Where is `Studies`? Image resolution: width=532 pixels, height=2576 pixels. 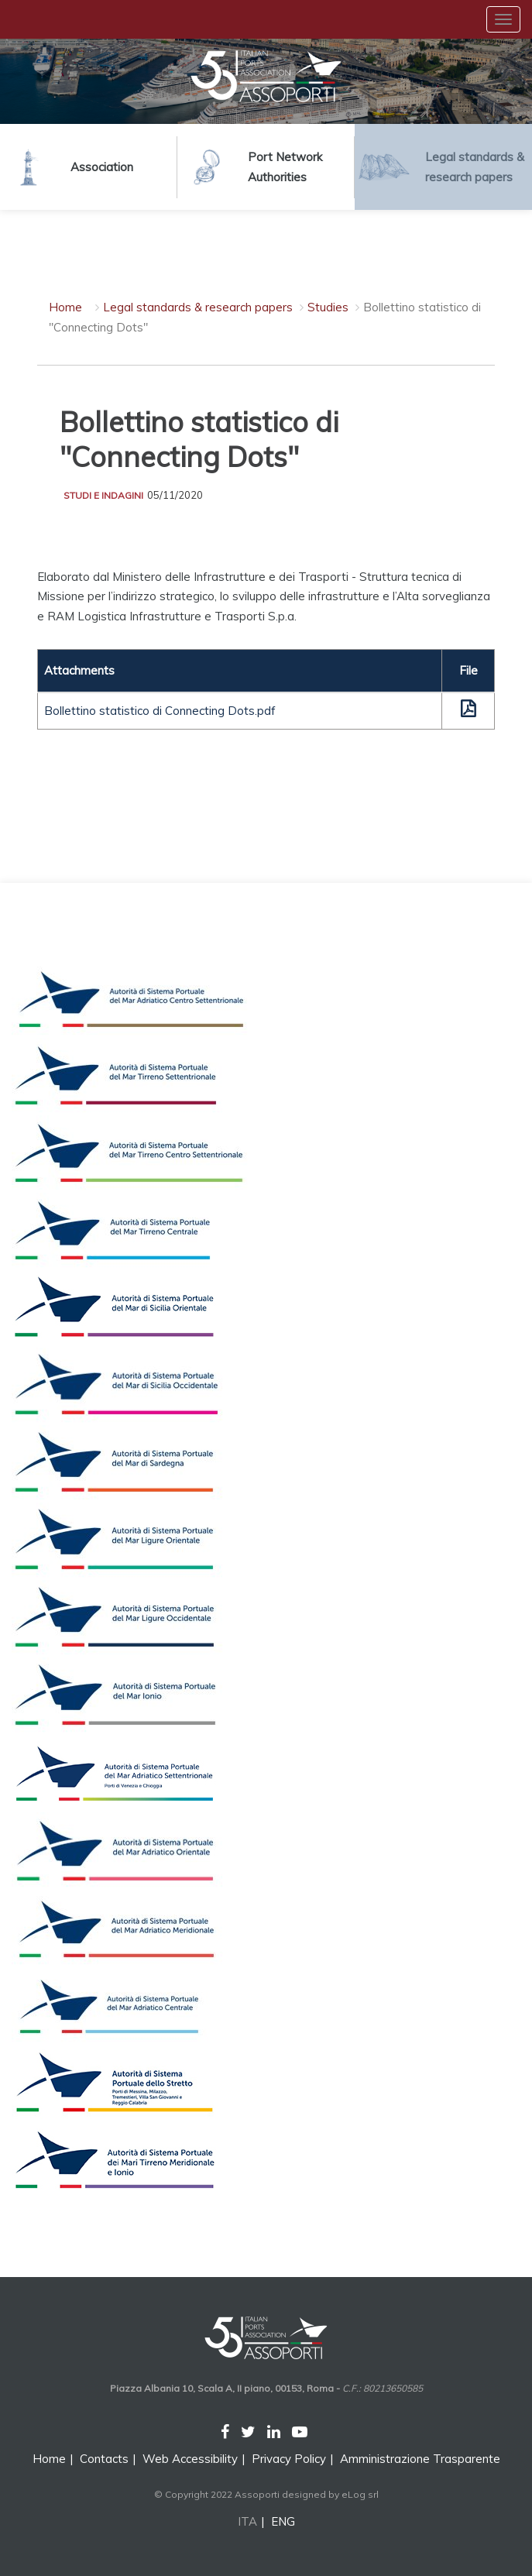 Studies is located at coordinates (327, 307).